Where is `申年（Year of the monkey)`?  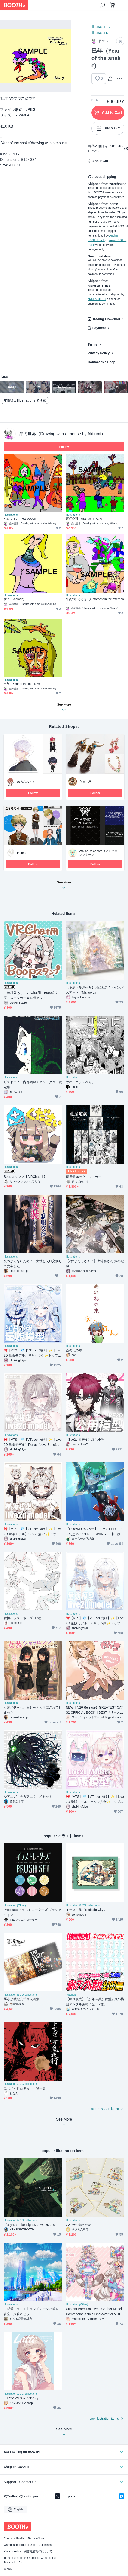
申年（Year of the monkey) is located at coordinates (22, 683).